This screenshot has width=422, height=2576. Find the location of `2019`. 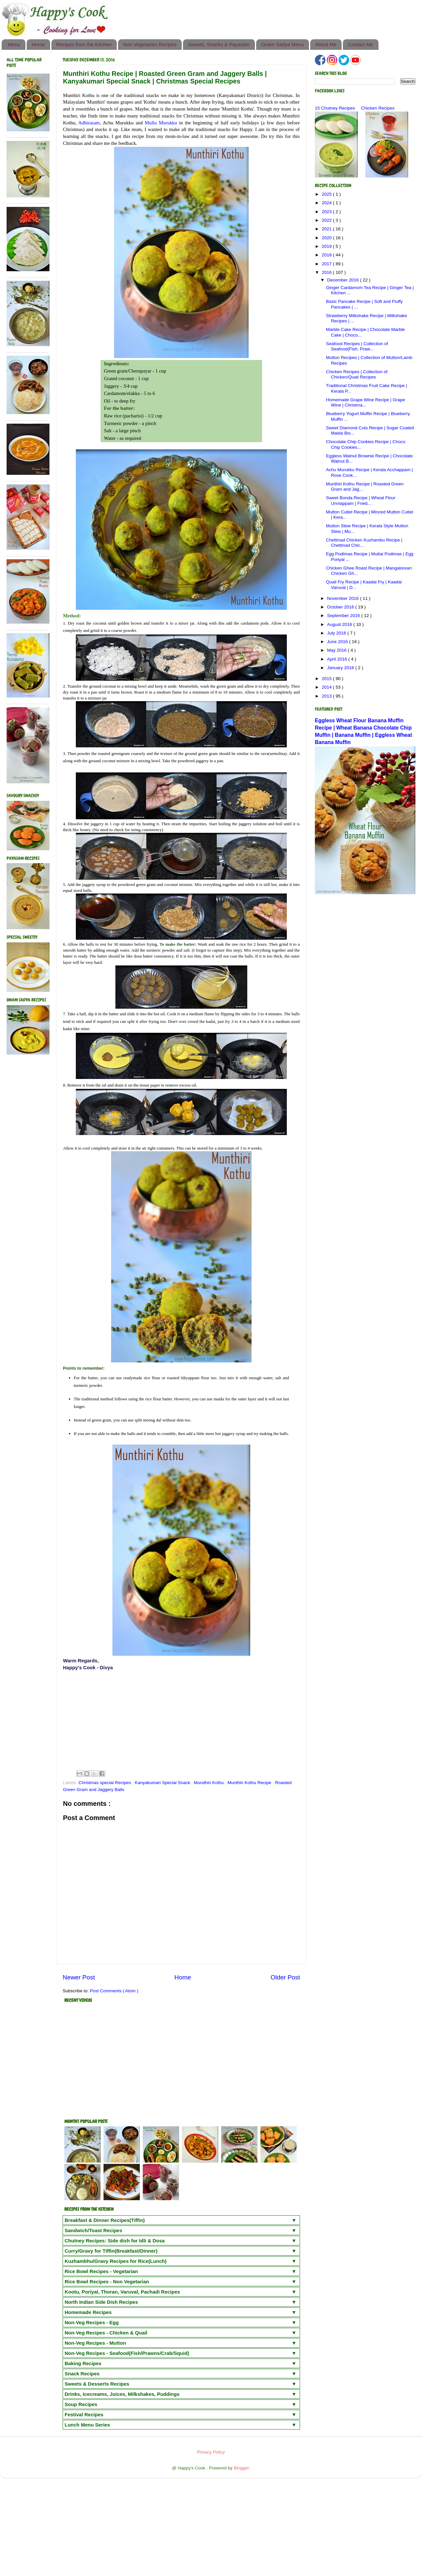

2019 is located at coordinates (327, 246).